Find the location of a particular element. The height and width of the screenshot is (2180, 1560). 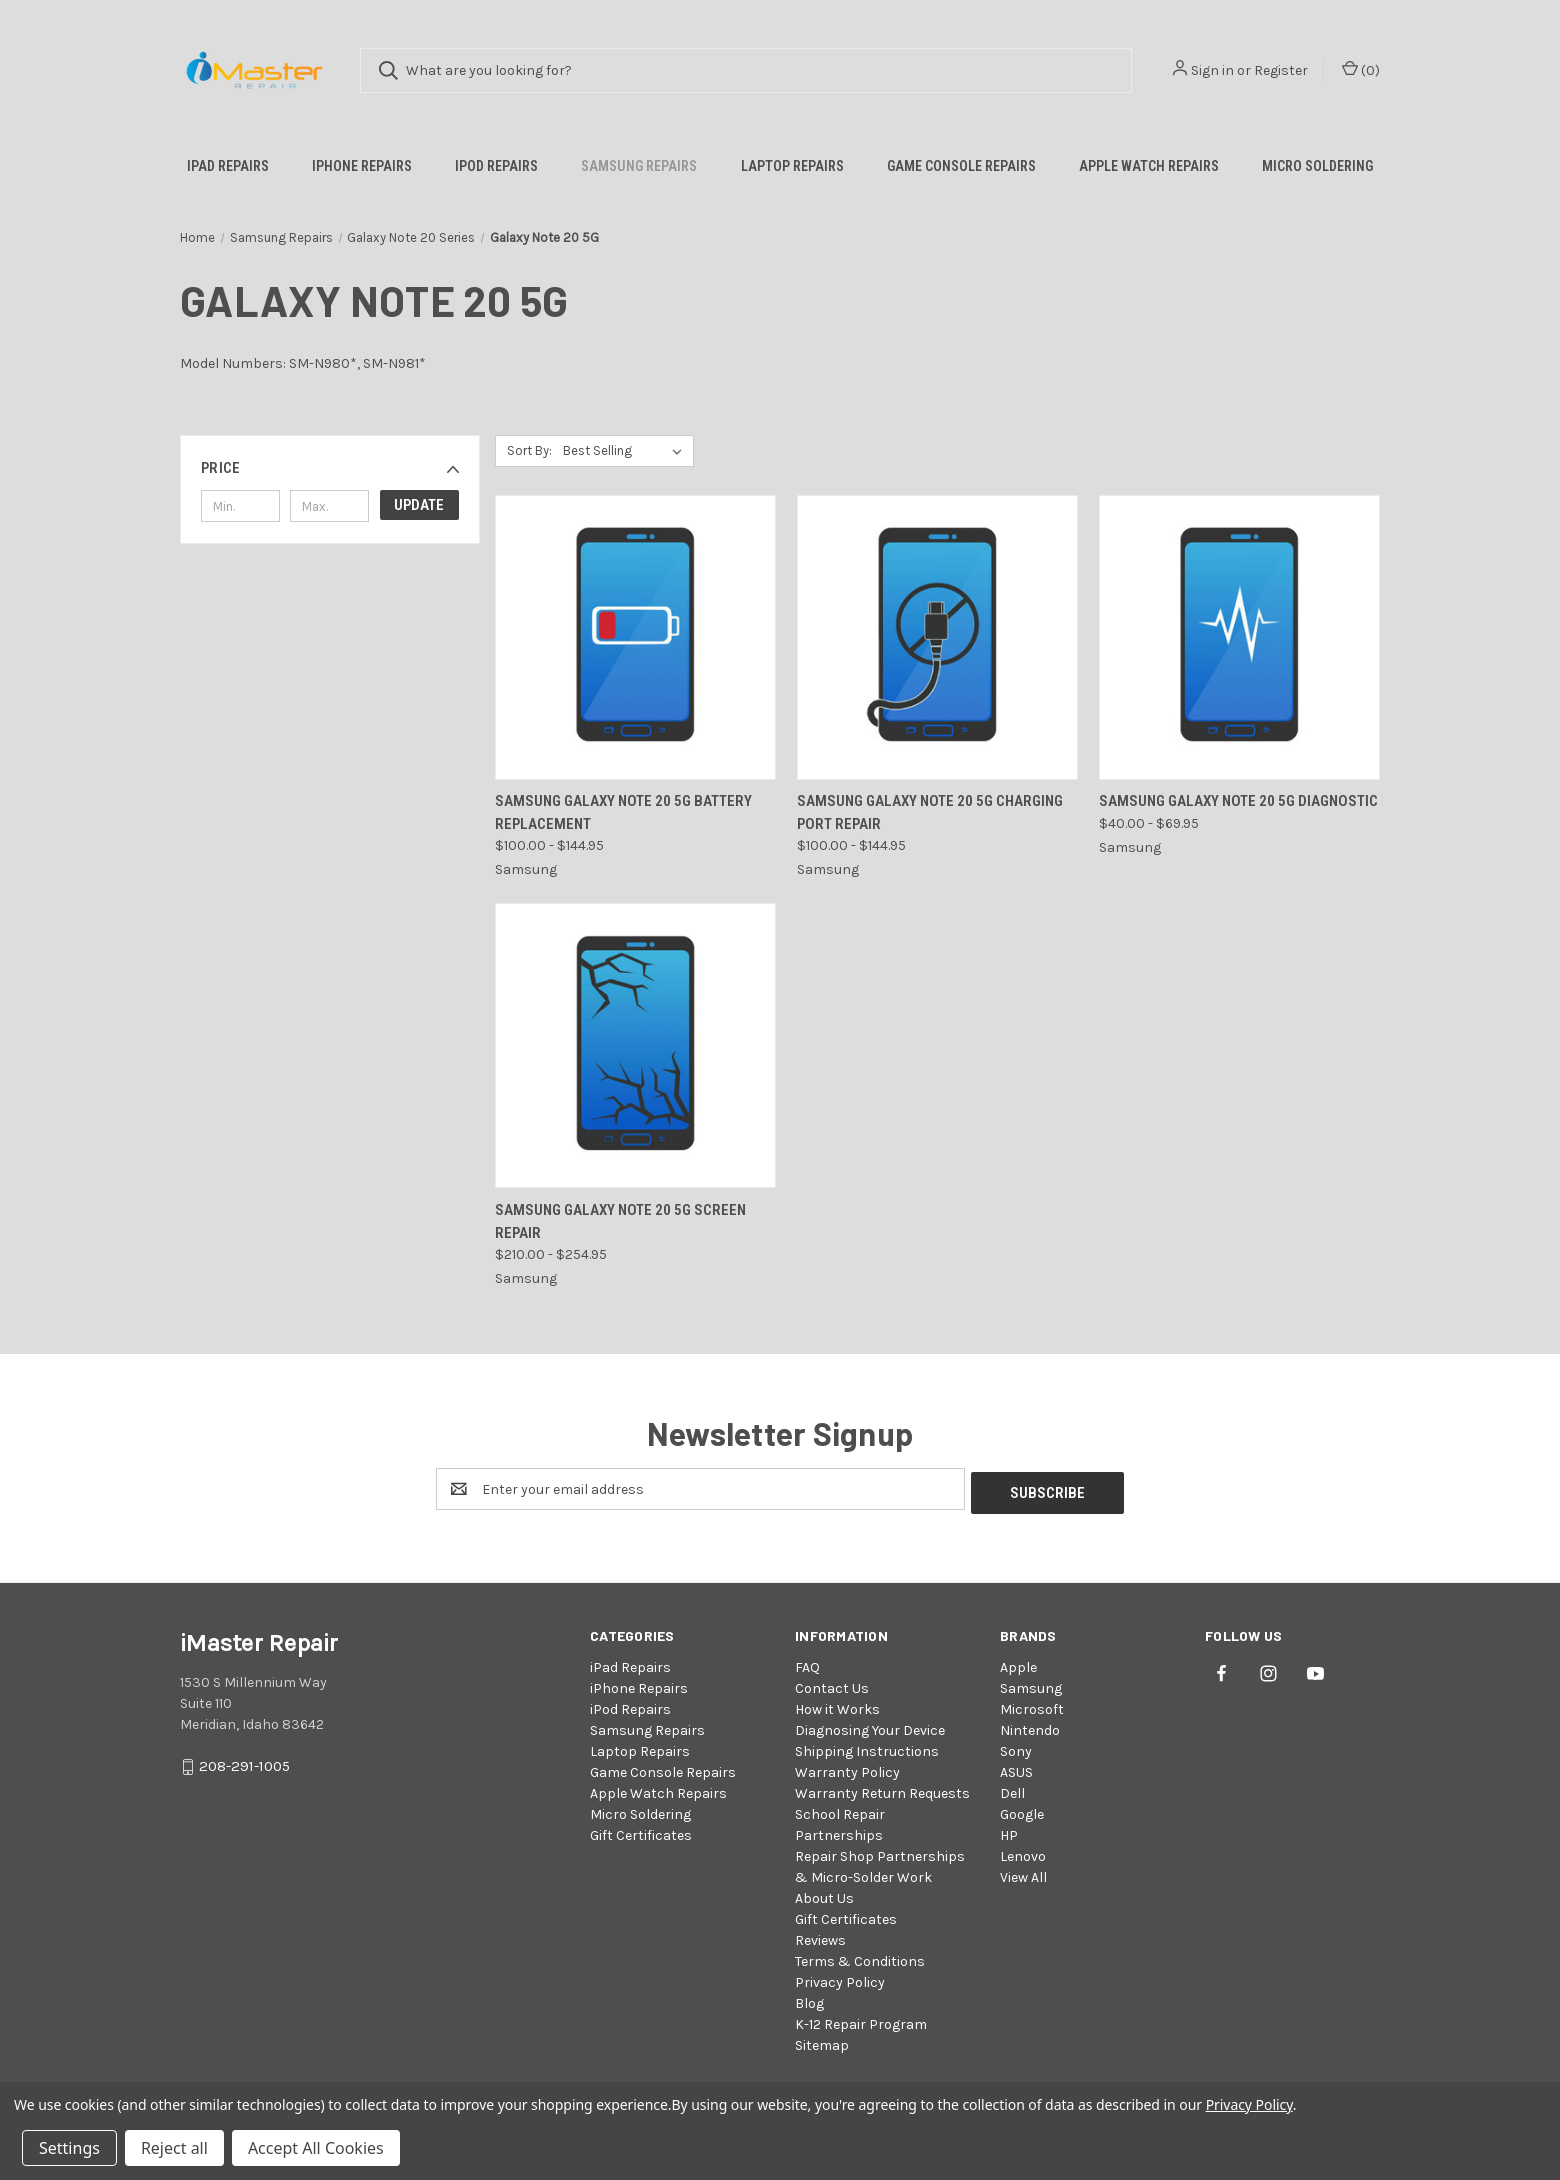

Gift Certificates is located at coordinates (641, 1831).